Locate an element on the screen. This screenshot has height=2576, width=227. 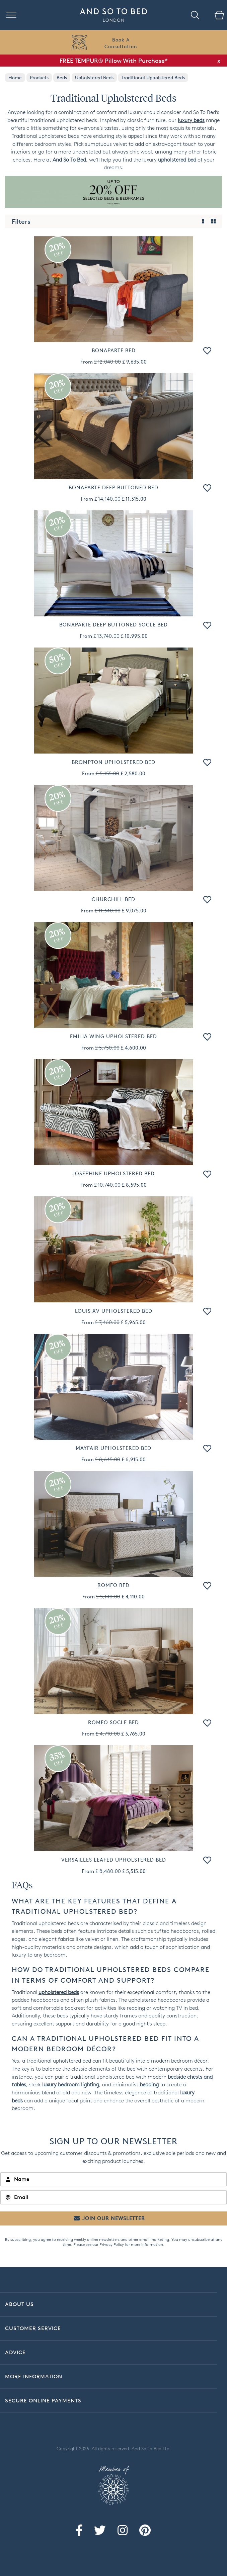
Versailles Leafed Upholstered Bed is located at coordinates (113, 1860).